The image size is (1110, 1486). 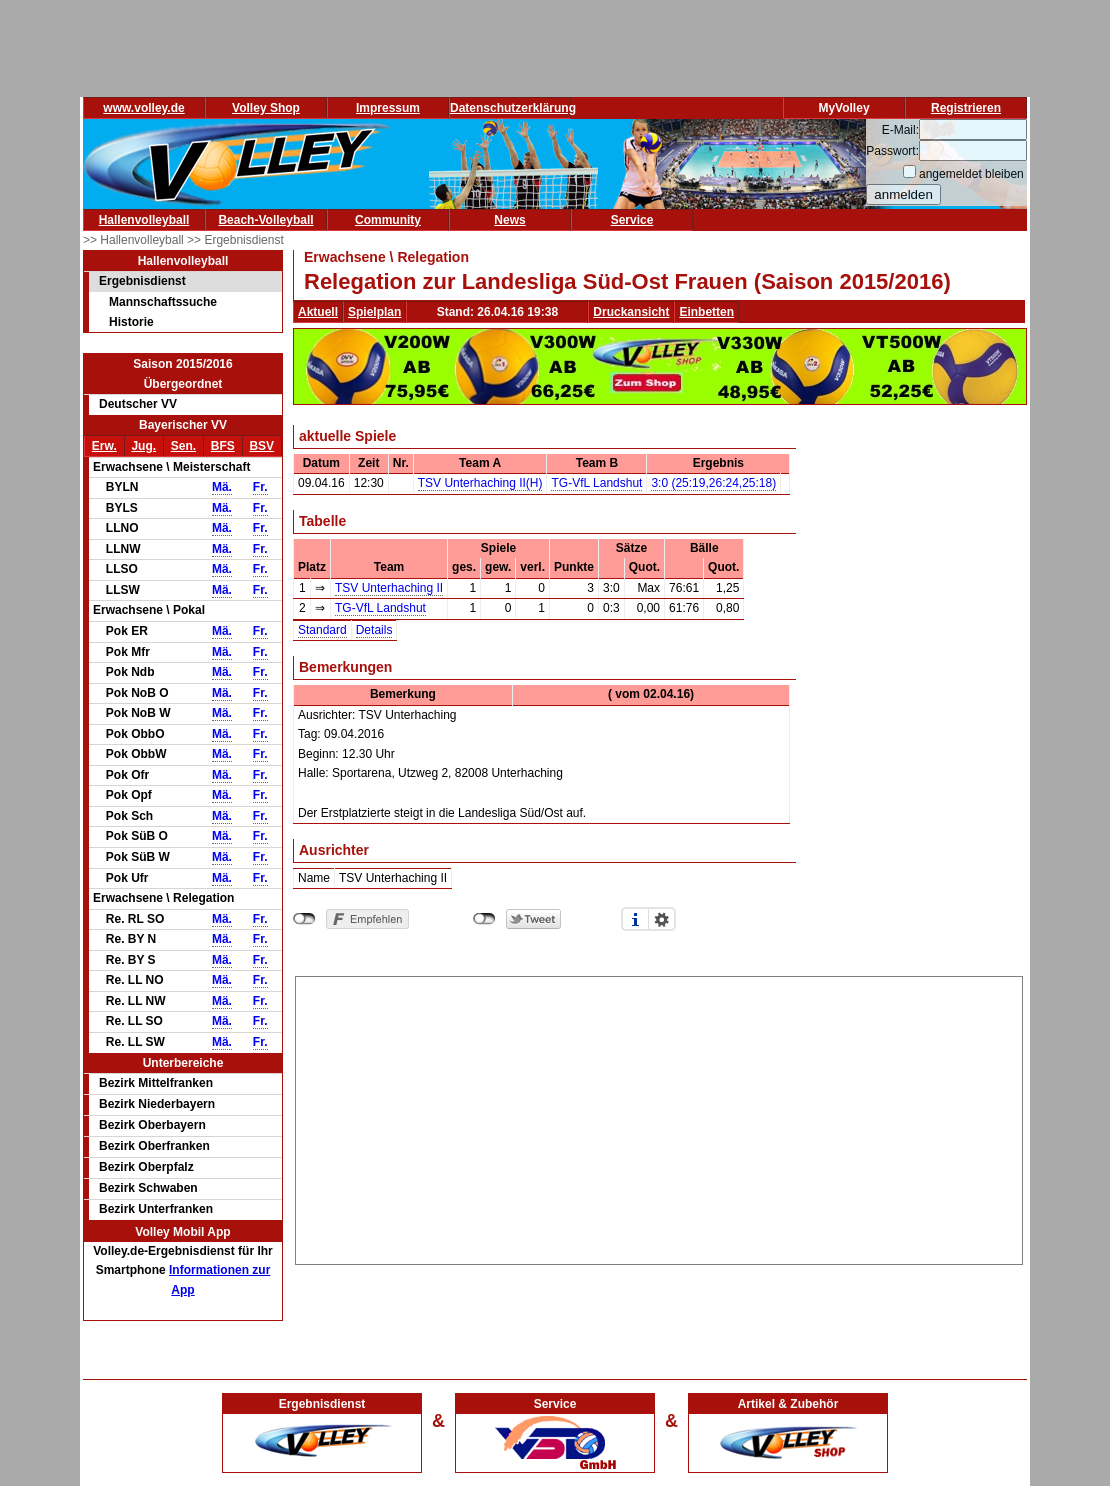 I want to click on Bezirk Oberfranken, so click(x=154, y=1146).